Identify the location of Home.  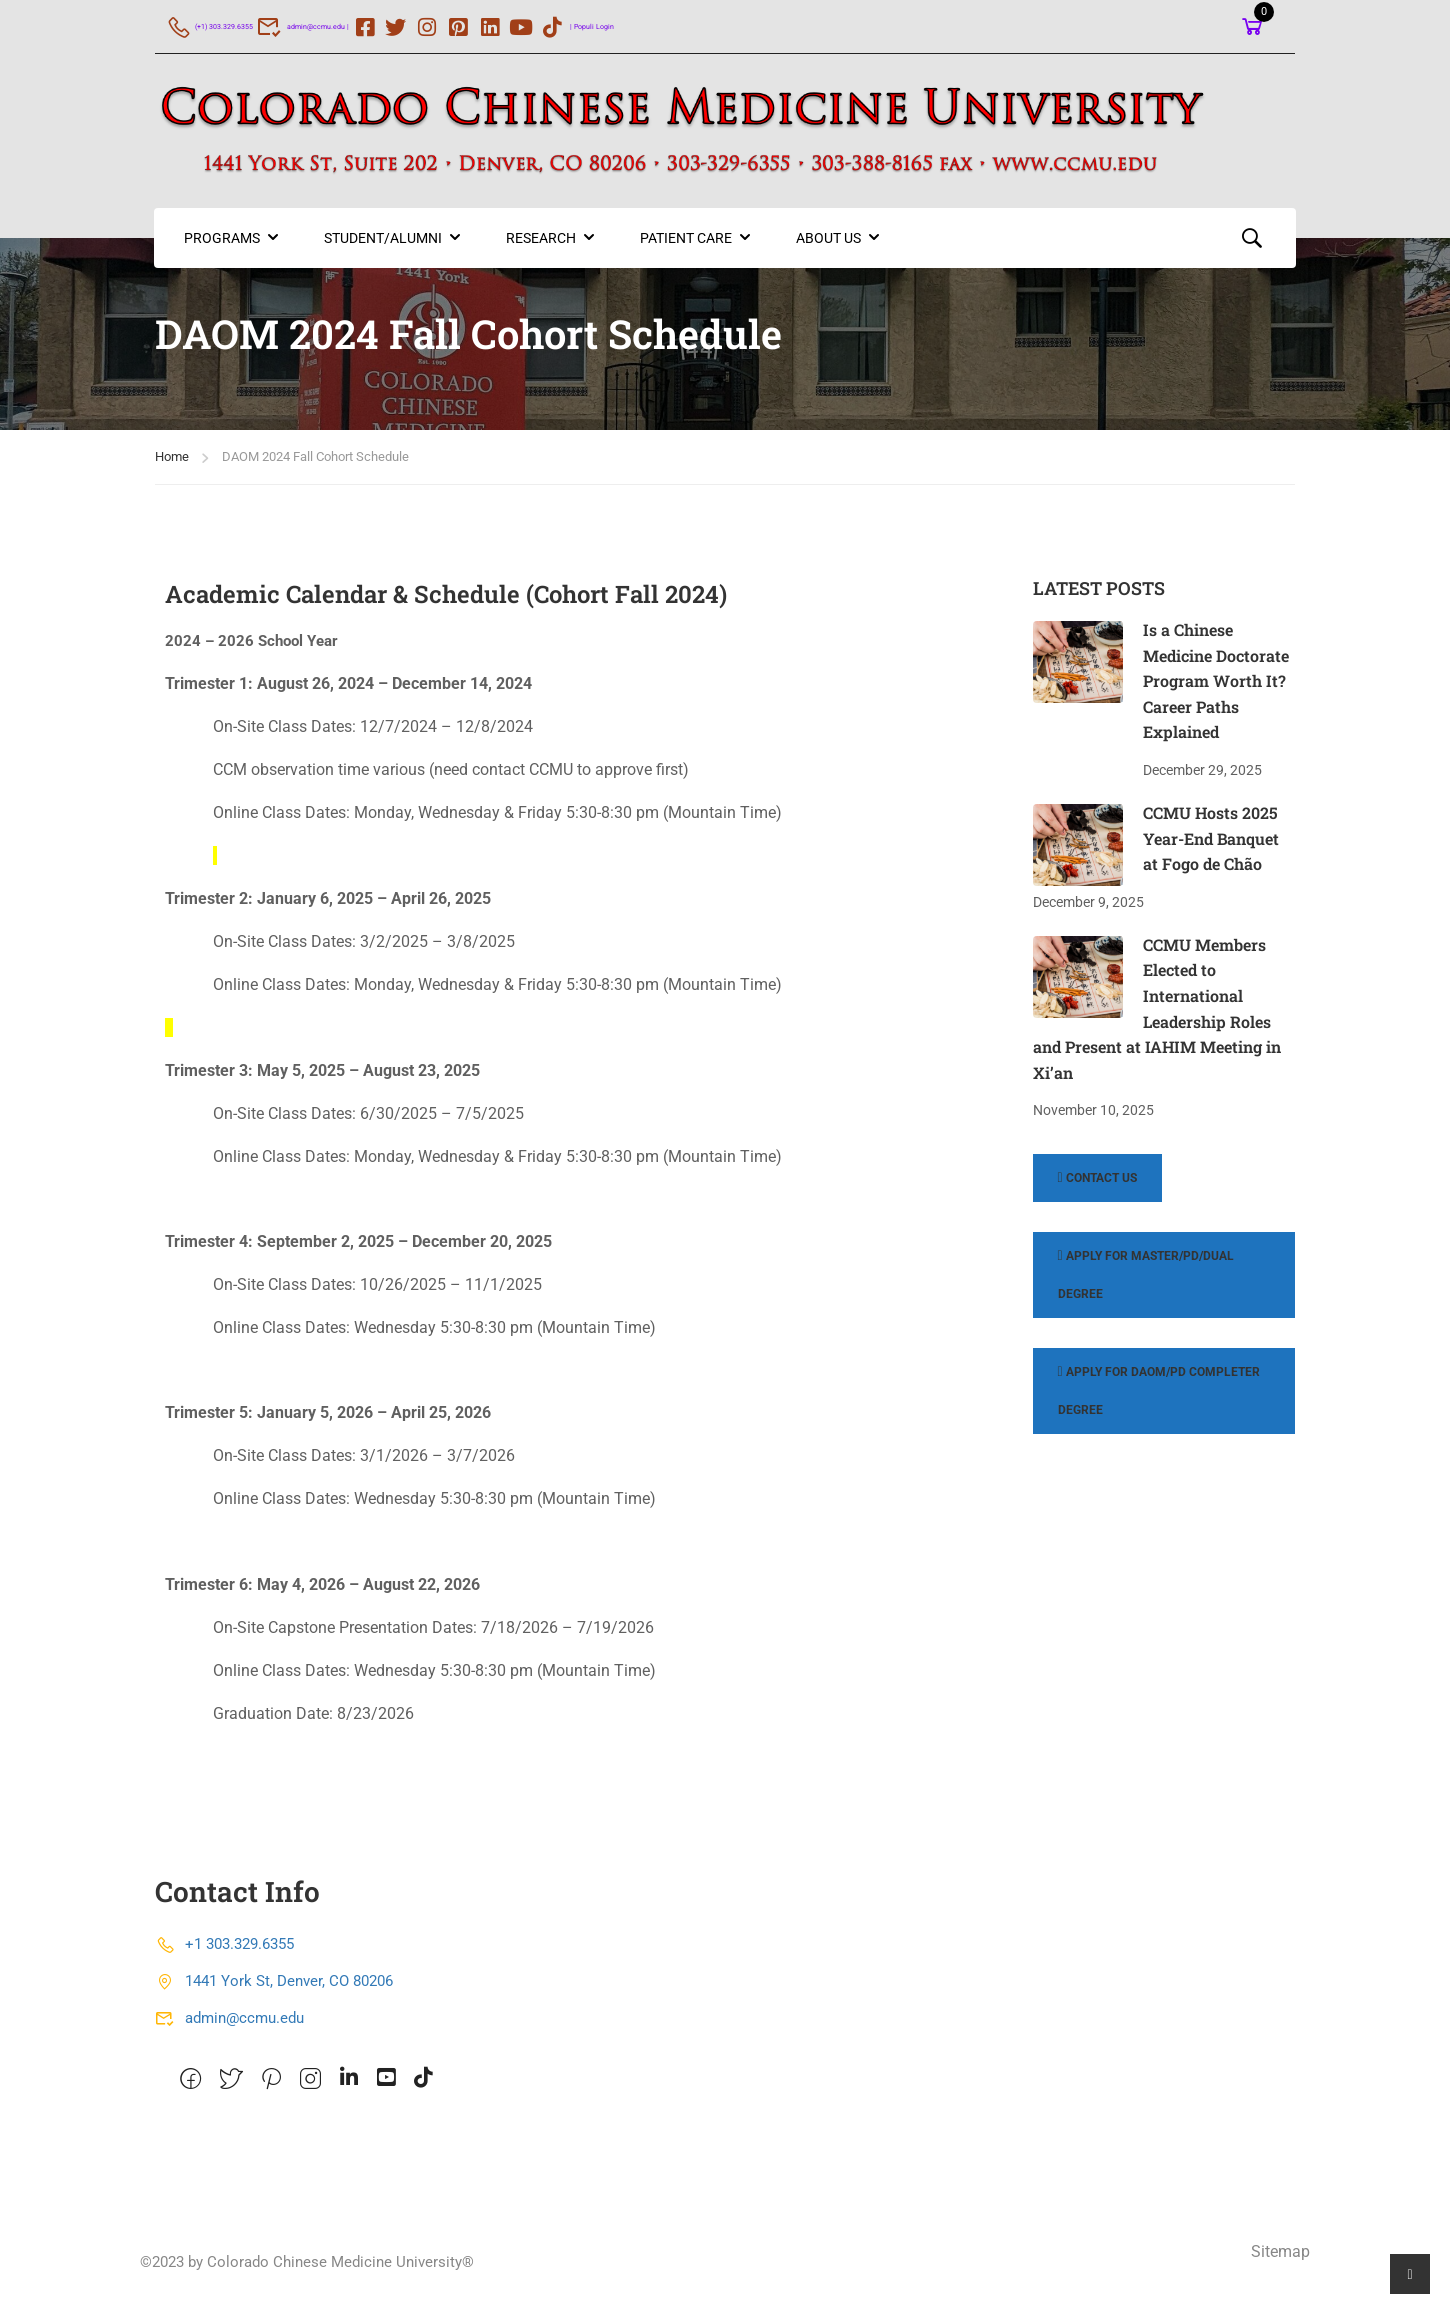
(172, 464).